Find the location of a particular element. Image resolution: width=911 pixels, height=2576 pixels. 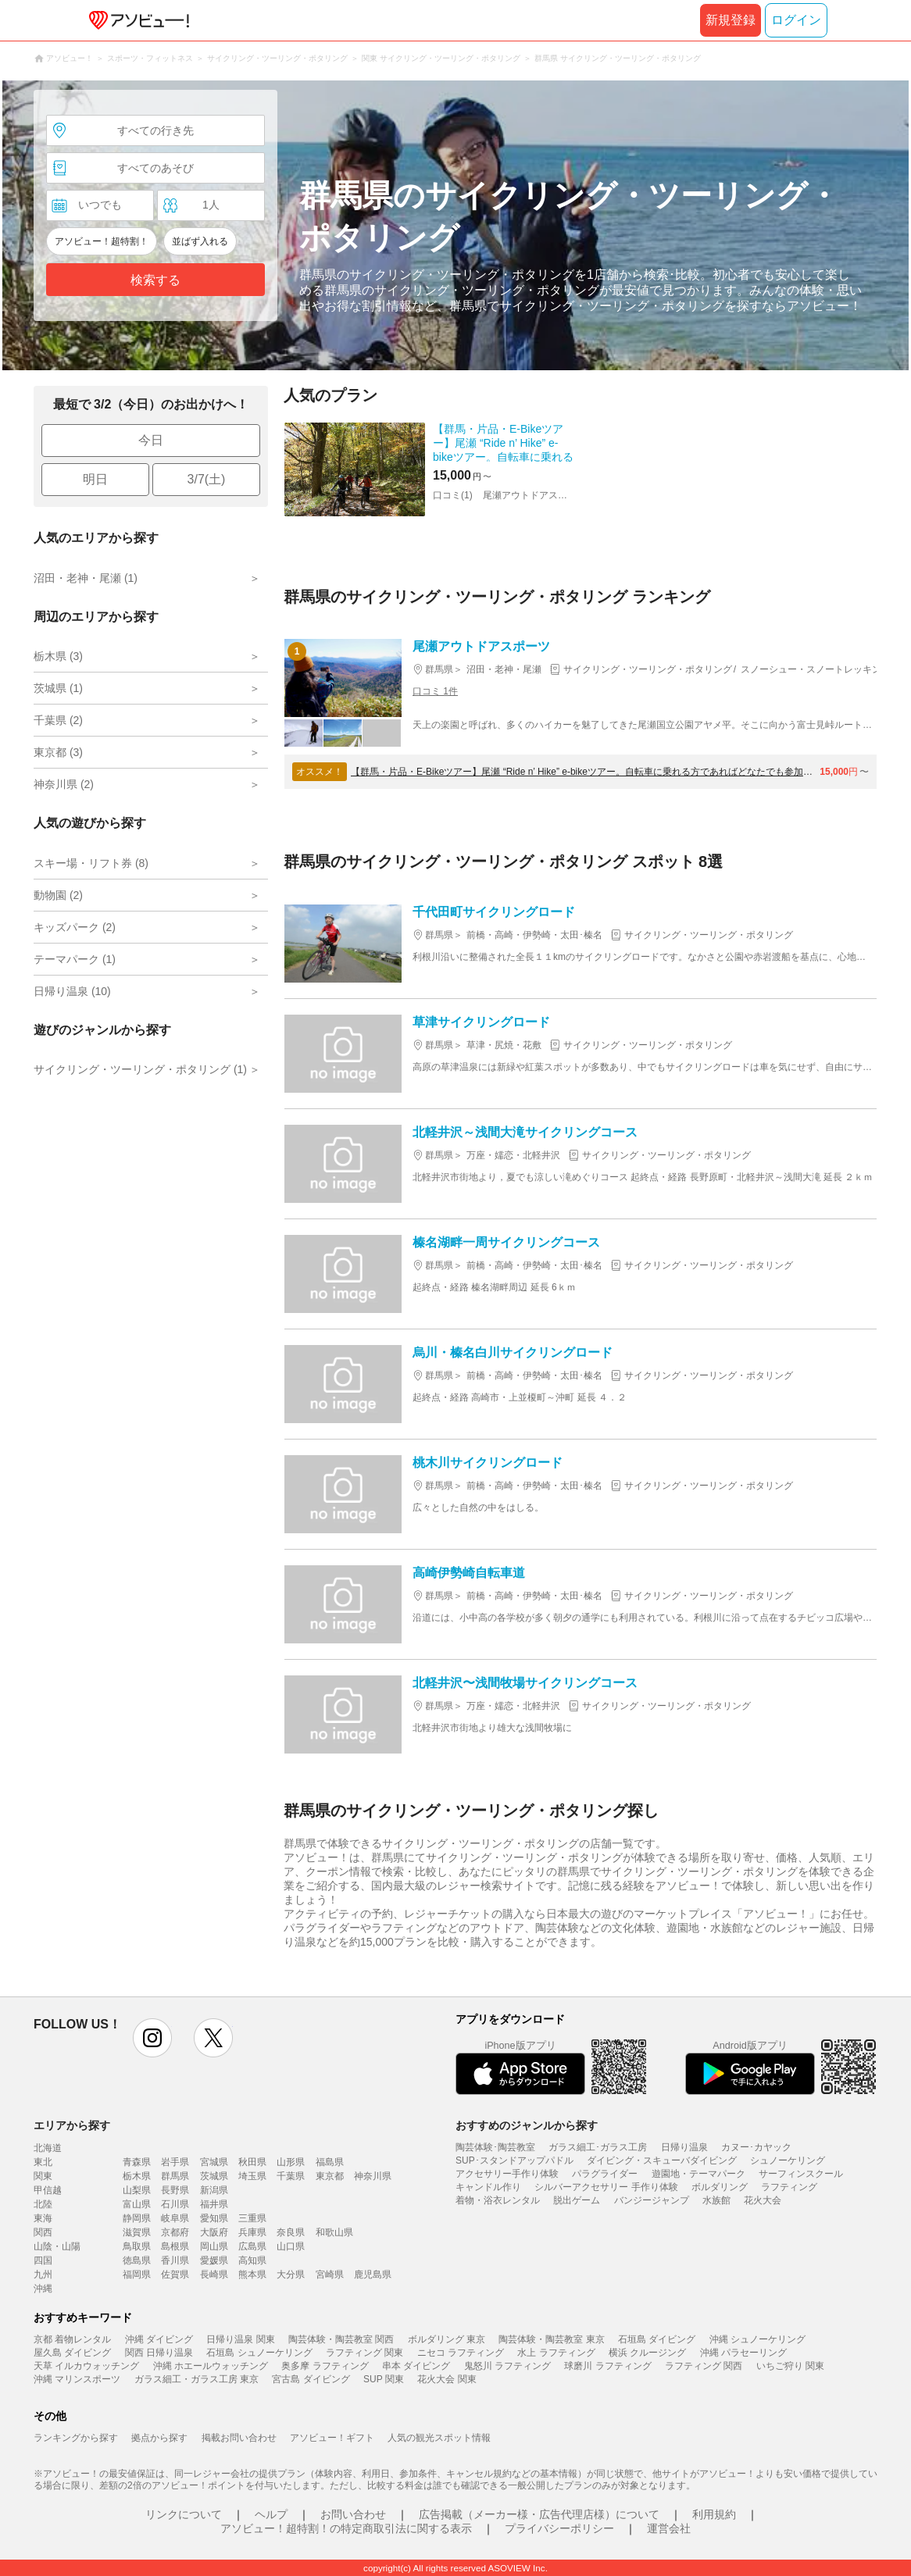

いちご狩り 関東 is located at coordinates (790, 2365).